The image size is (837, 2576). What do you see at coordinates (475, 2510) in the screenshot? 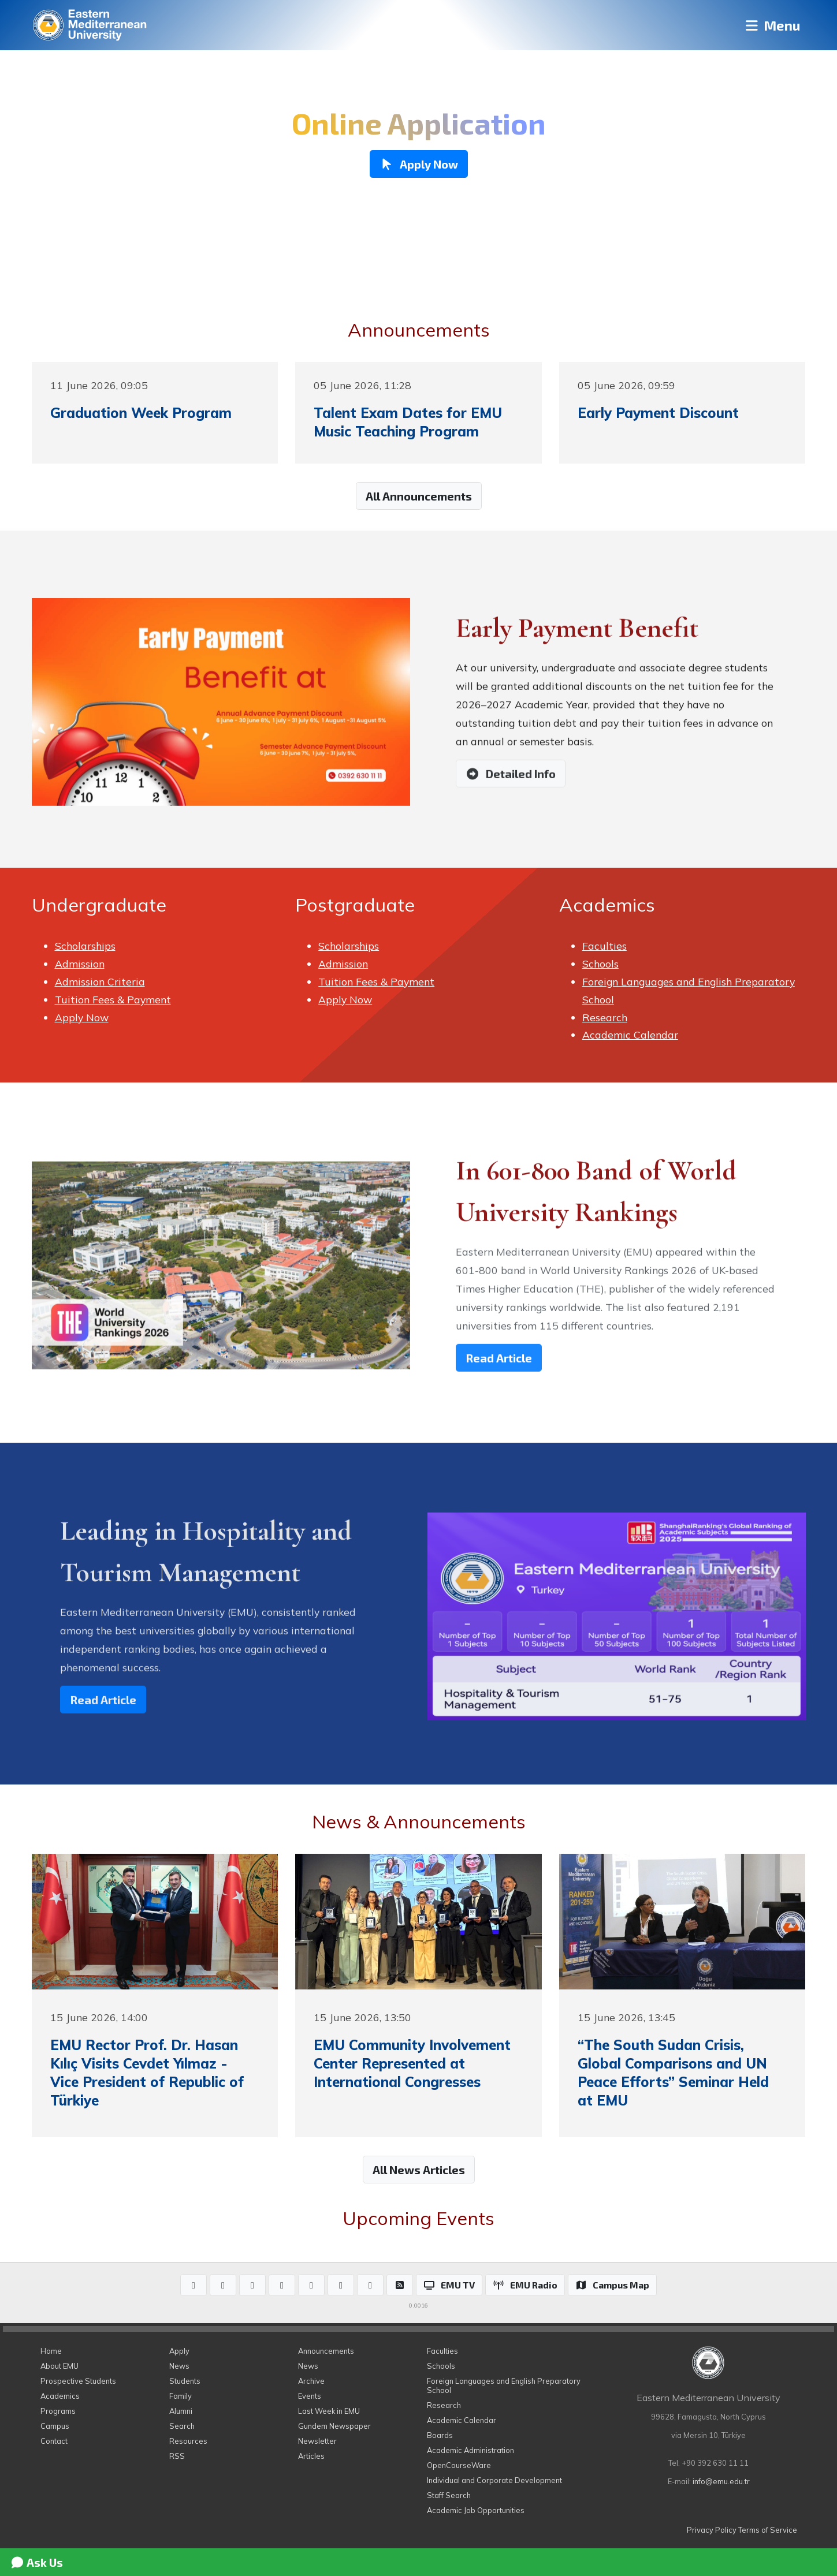
I see `Academic Job Opportunities` at bounding box center [475, 2510].